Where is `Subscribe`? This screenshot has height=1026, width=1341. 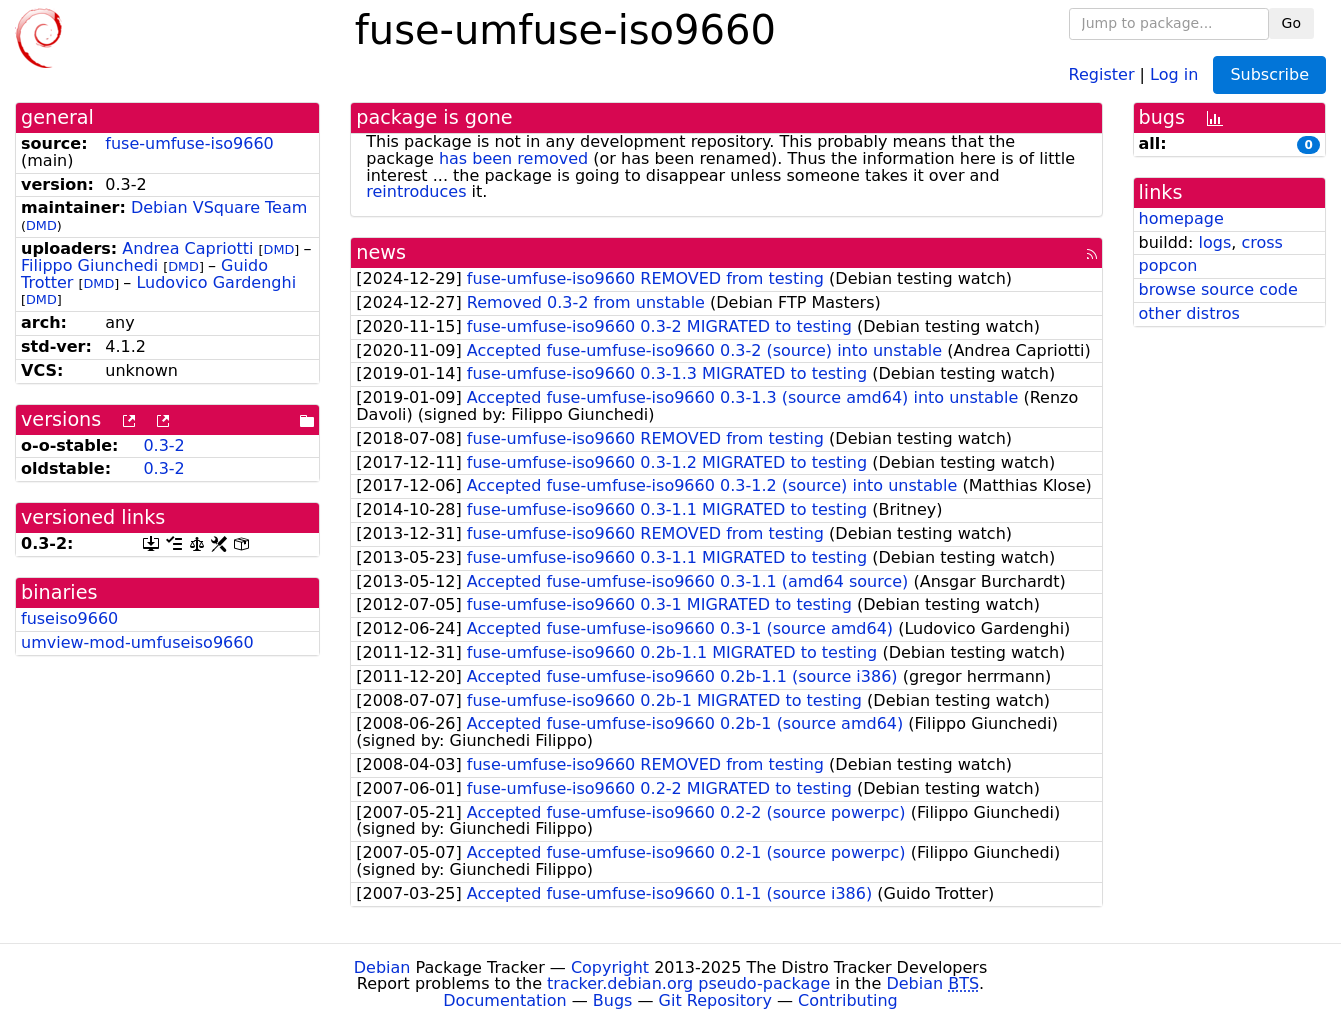 Subscribe is located at coordinates (1269, 74).